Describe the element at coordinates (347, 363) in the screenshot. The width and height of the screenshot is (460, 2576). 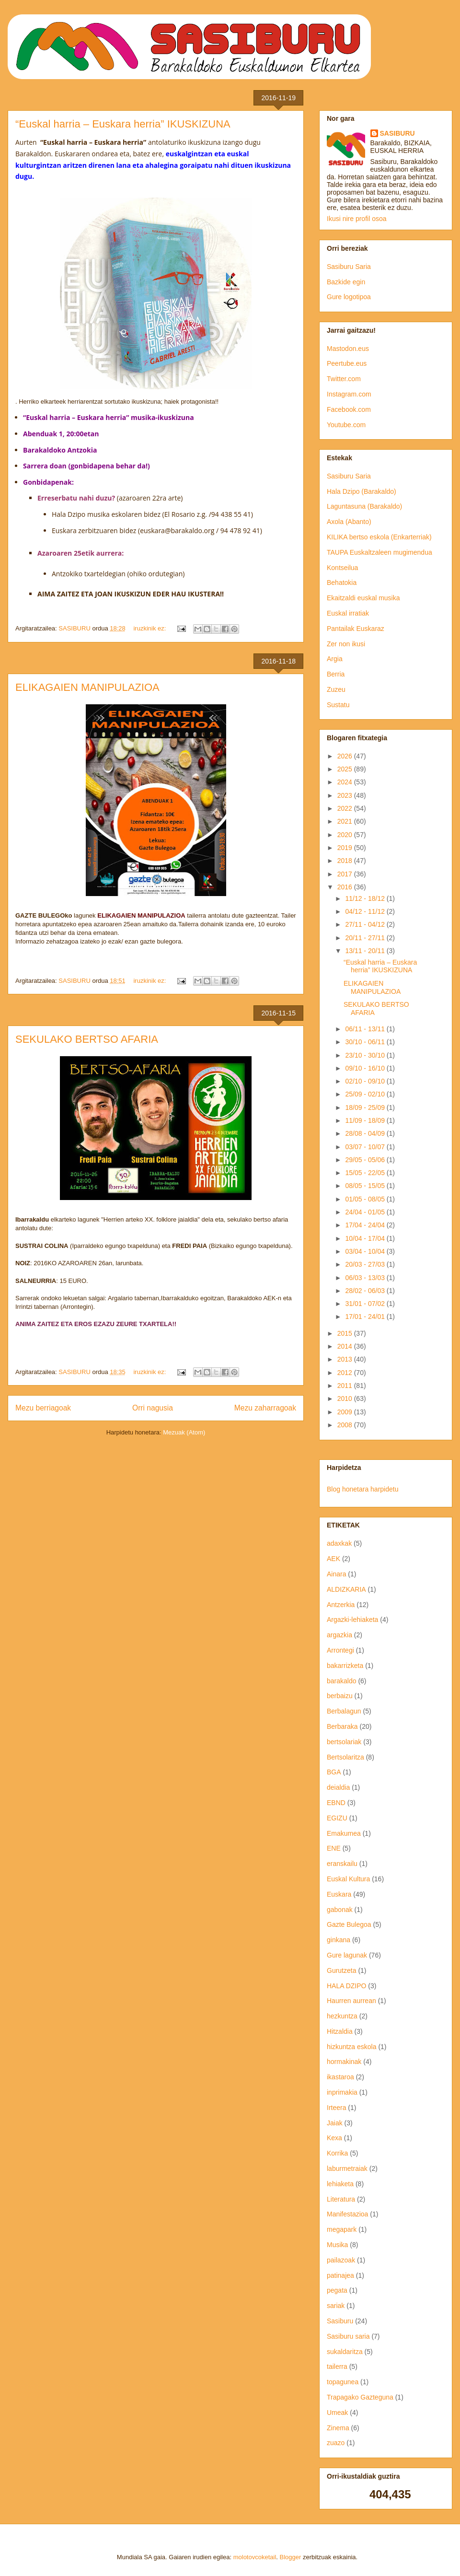
I see `Peertube.eus` at that location.